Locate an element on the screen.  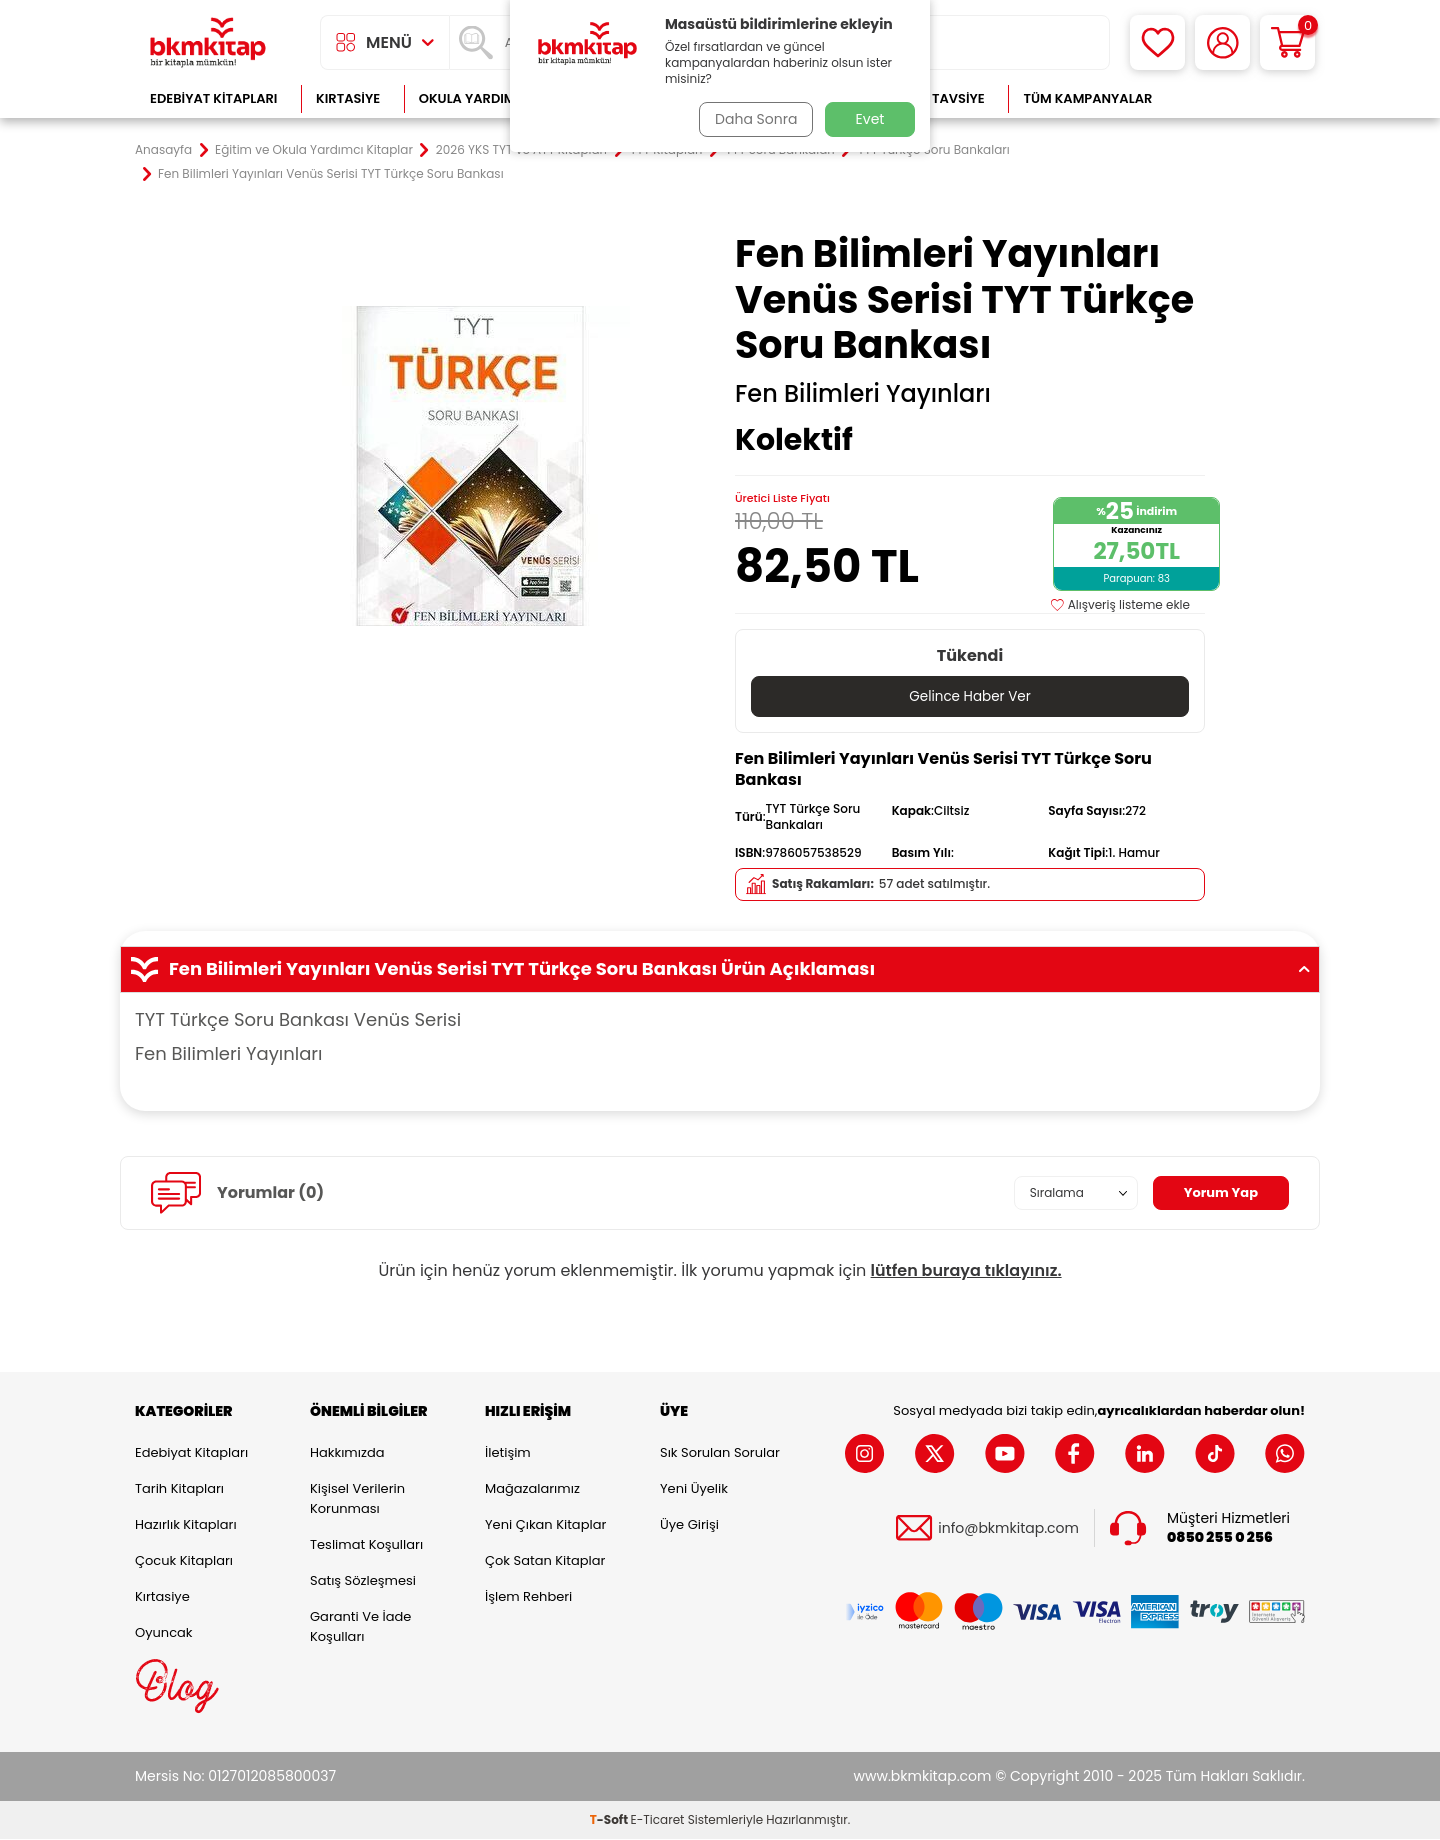
info@bkmkitap.com is located at coordinates (1008, 1528).